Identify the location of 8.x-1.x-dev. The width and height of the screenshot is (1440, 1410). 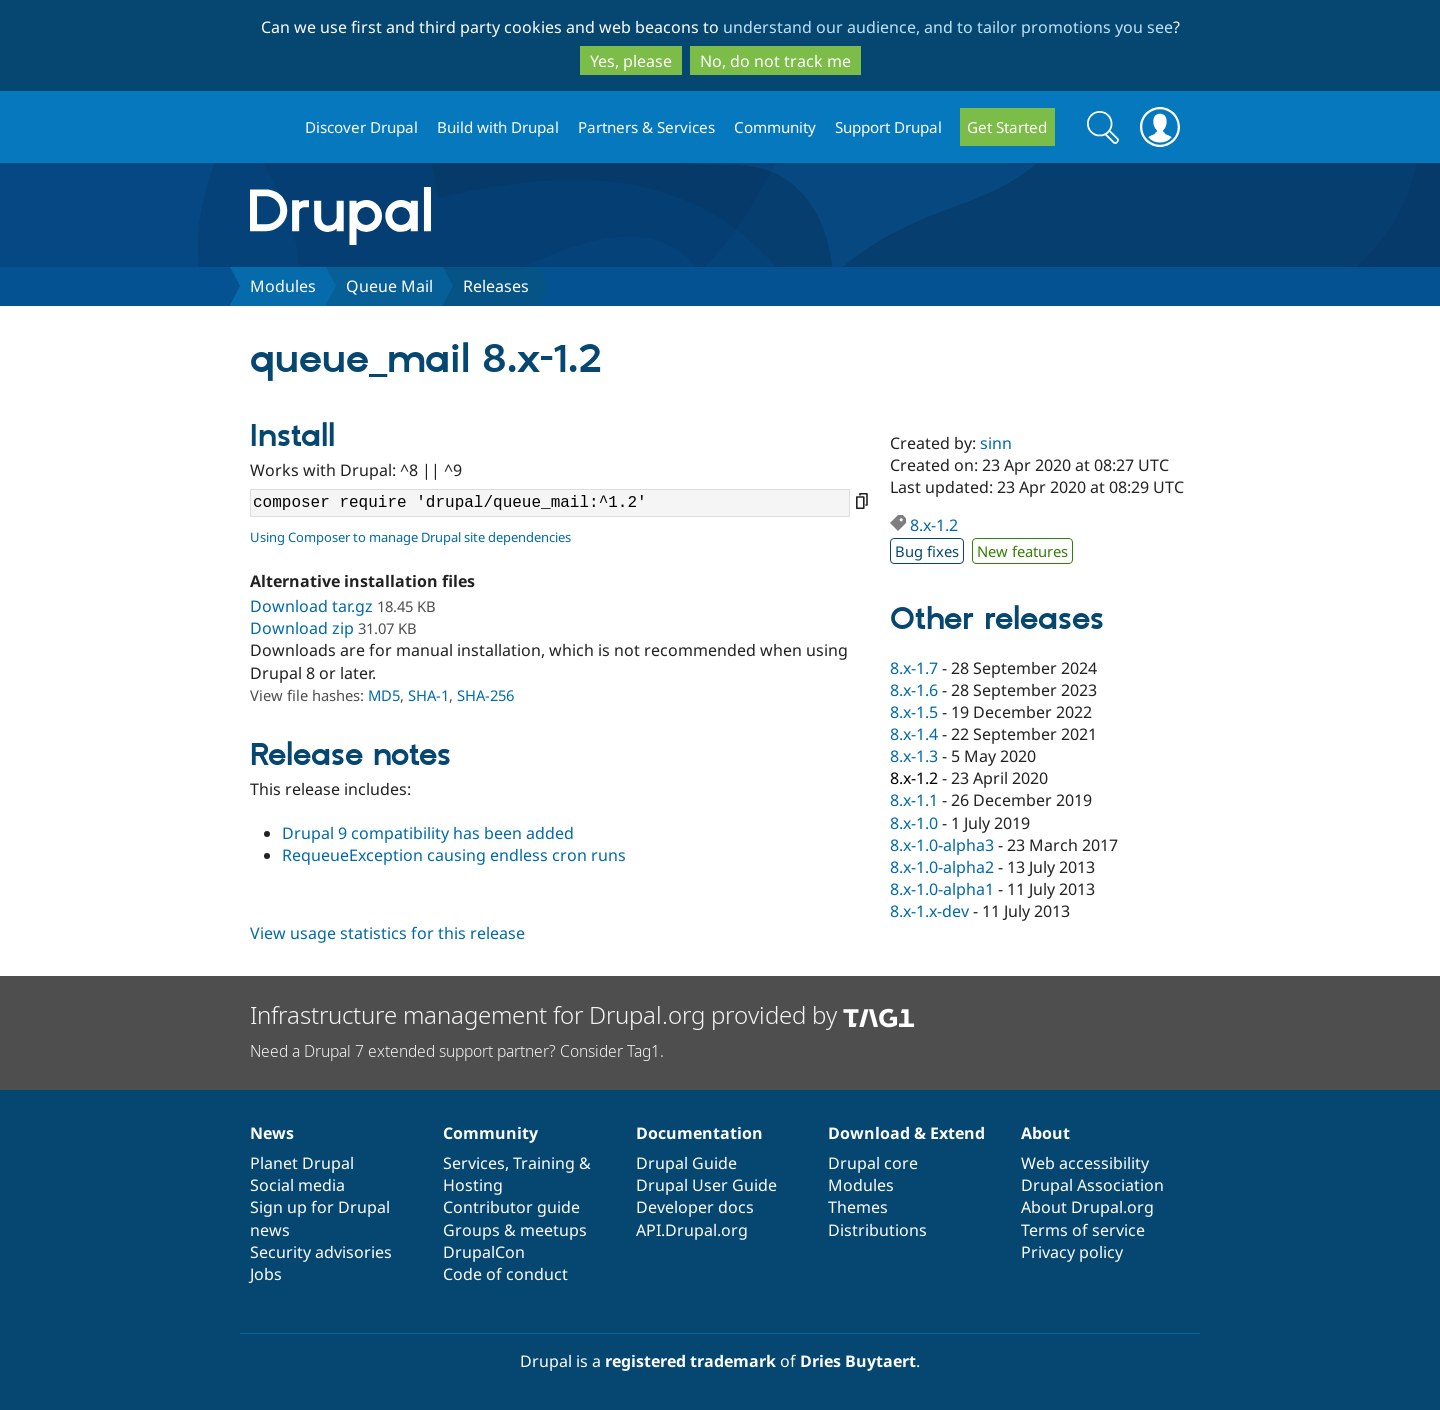
(929, 911).